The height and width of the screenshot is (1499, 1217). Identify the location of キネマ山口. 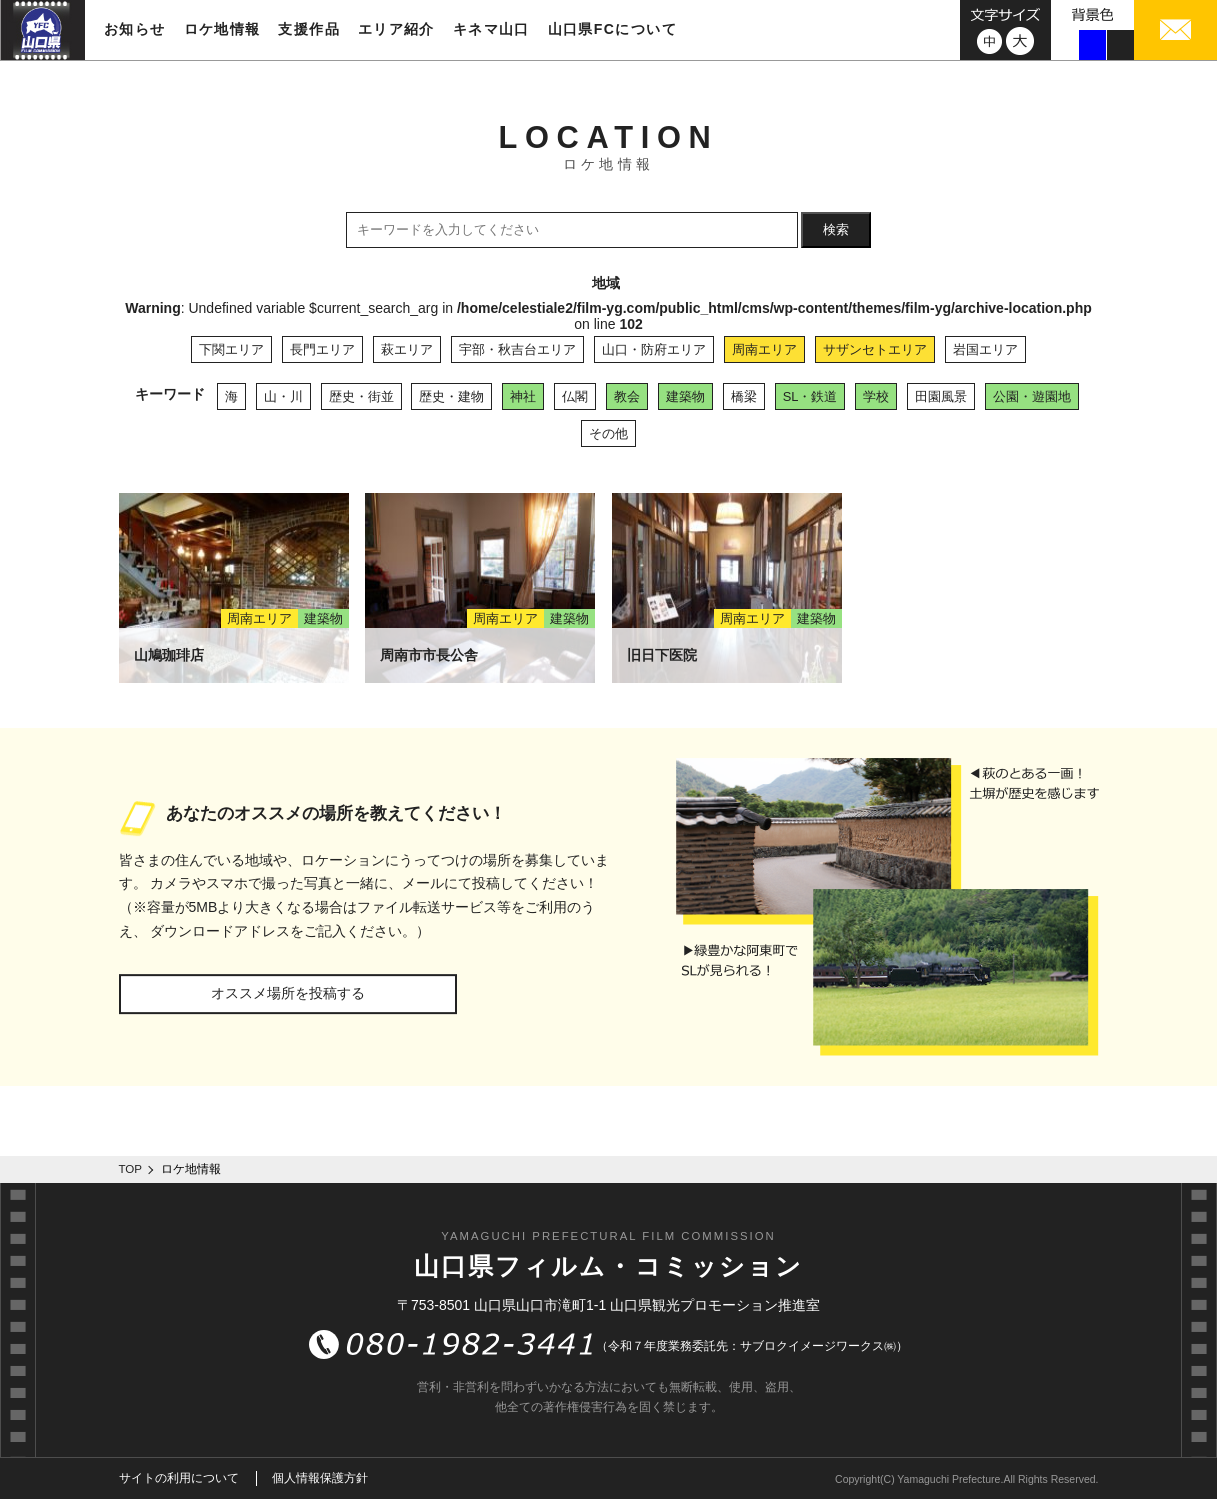
(491, 29).